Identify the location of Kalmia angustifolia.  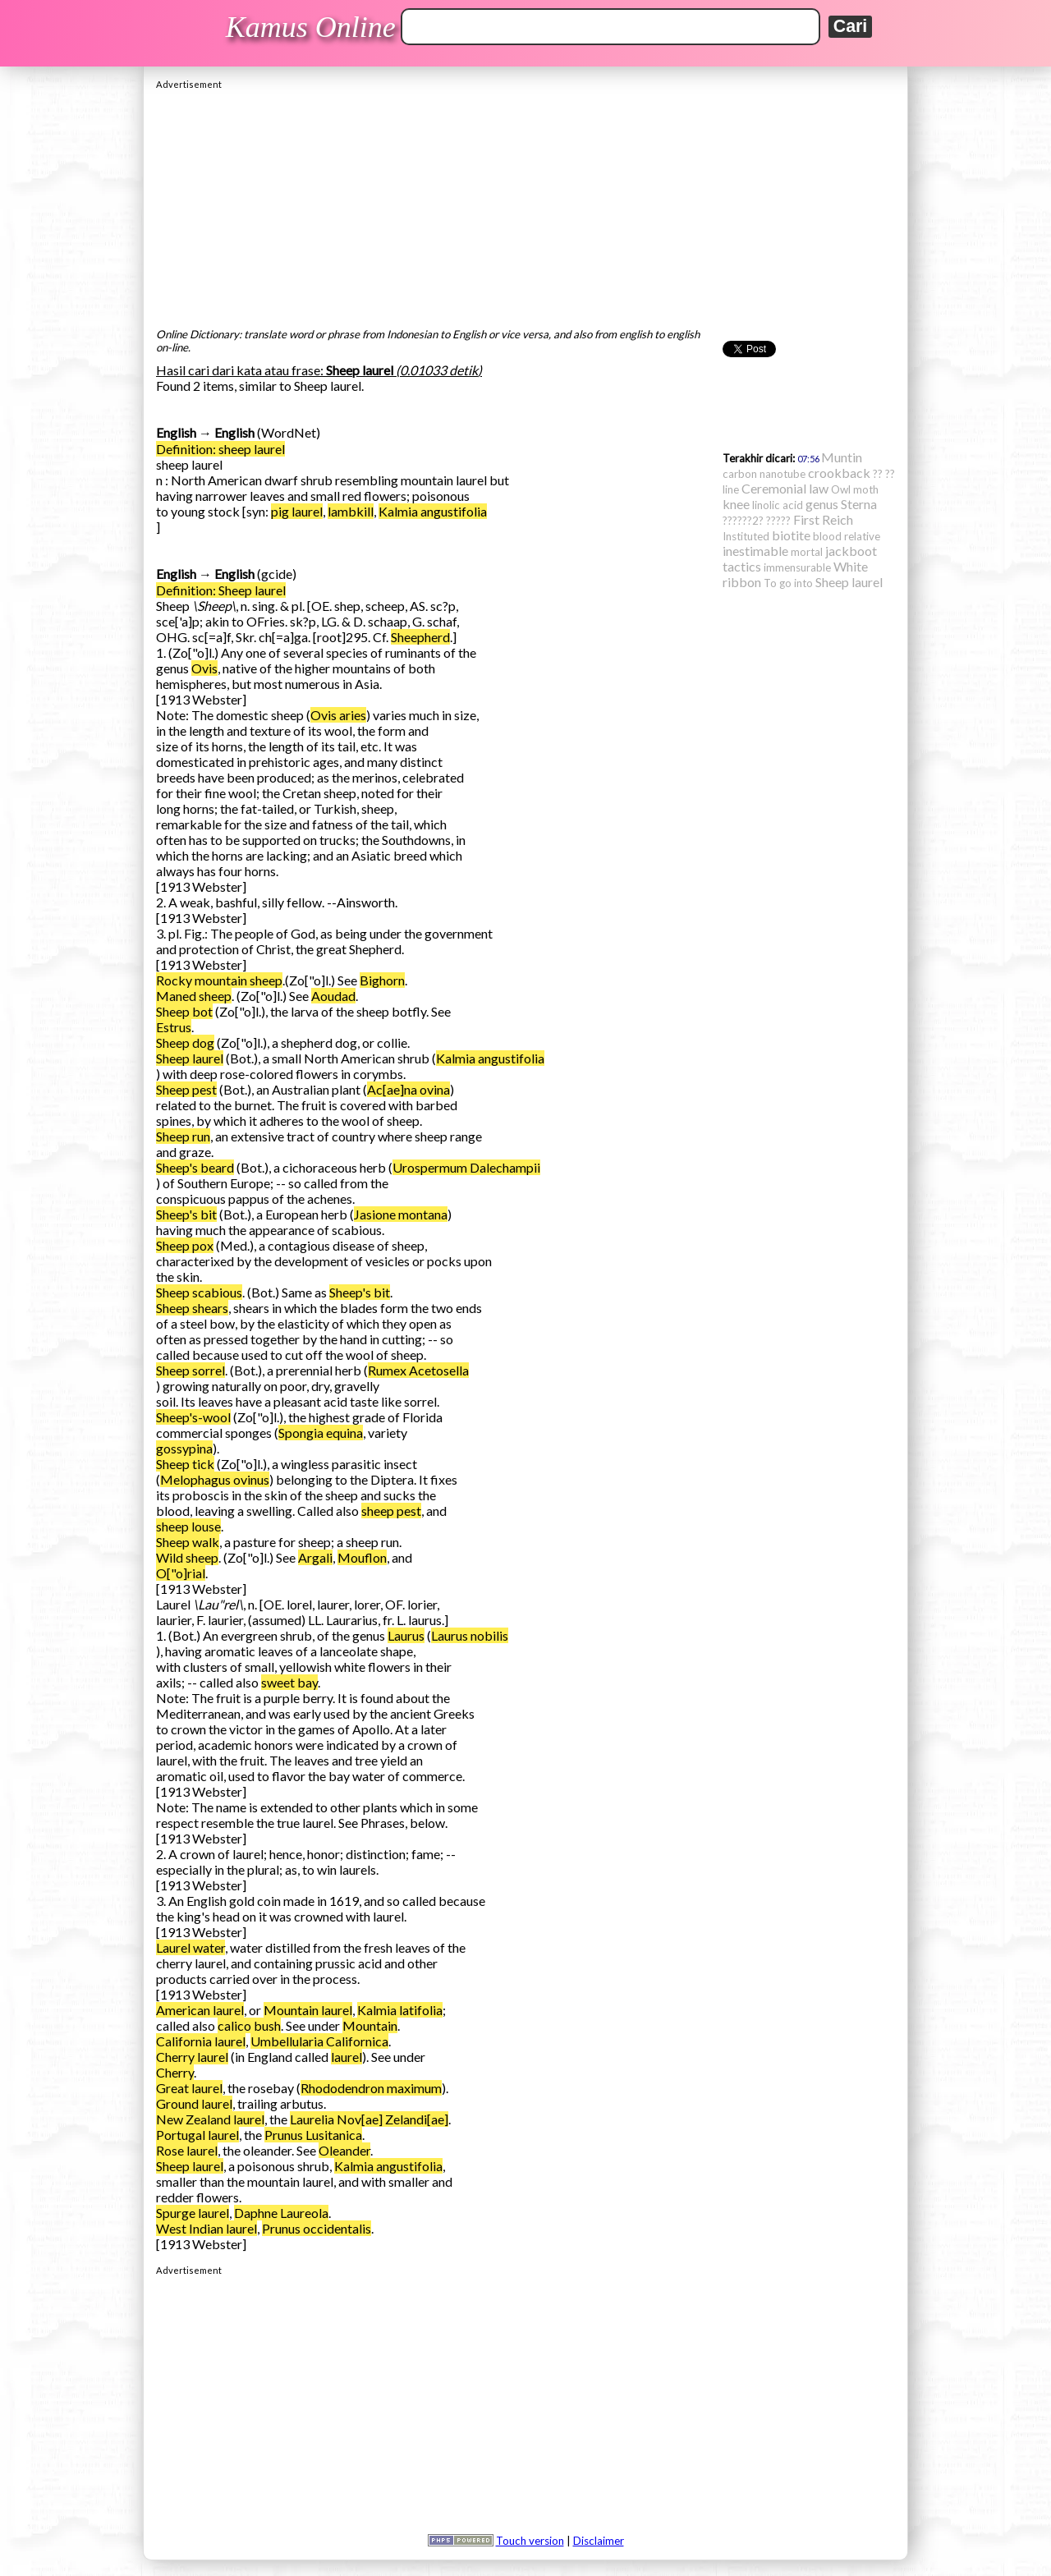
(433, 511).